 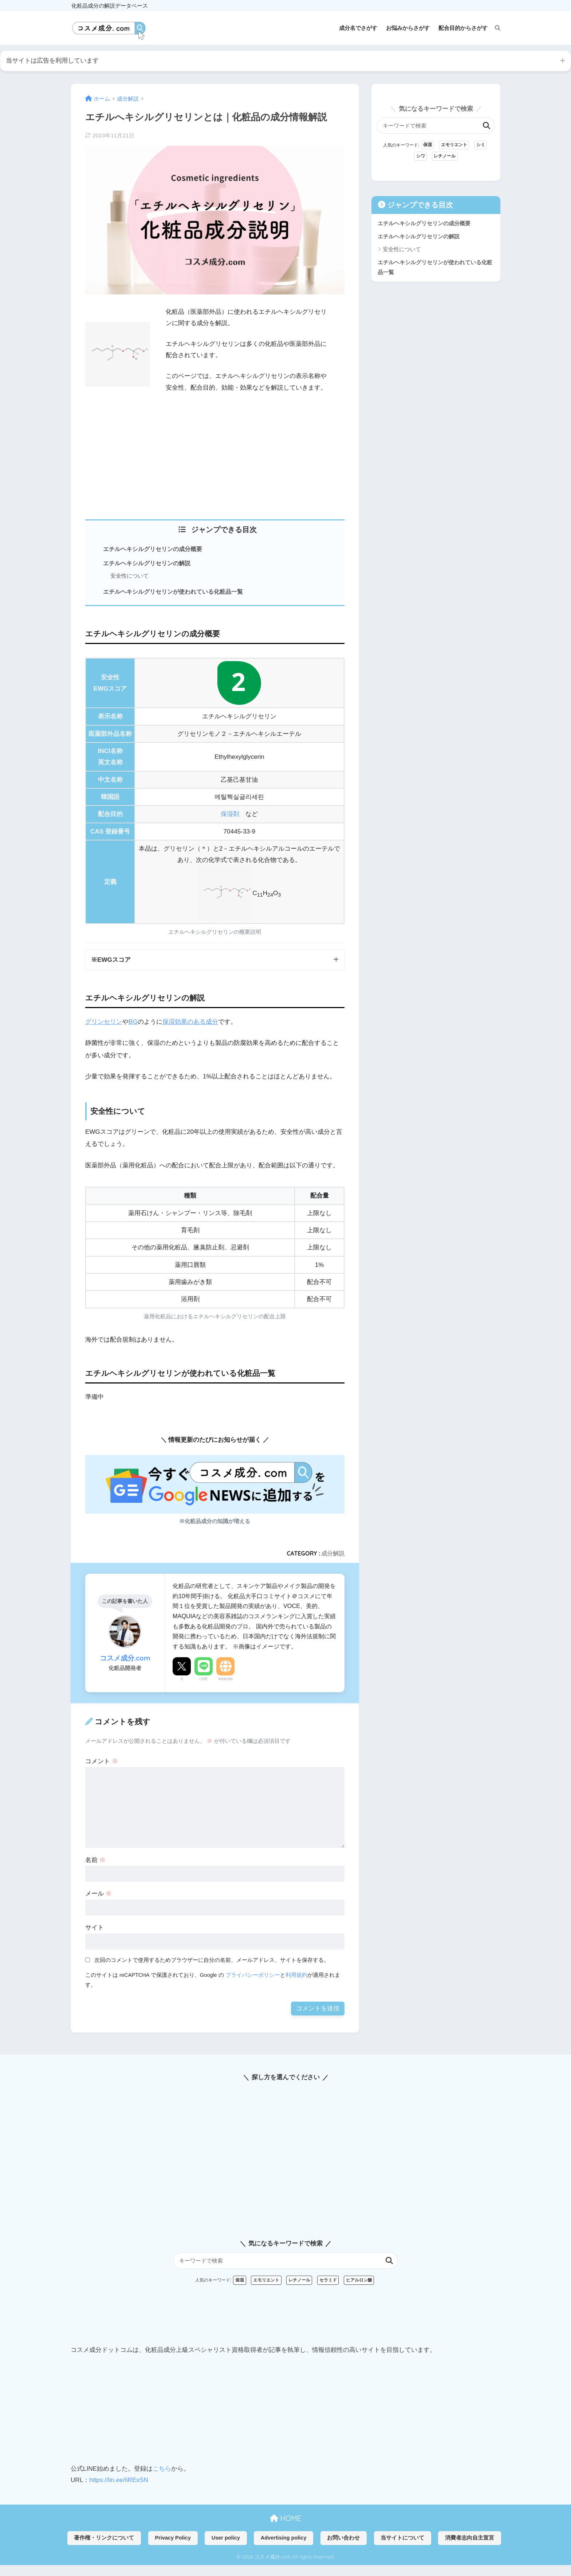 I want to click on 安全性について, so click(x=129, y=576).